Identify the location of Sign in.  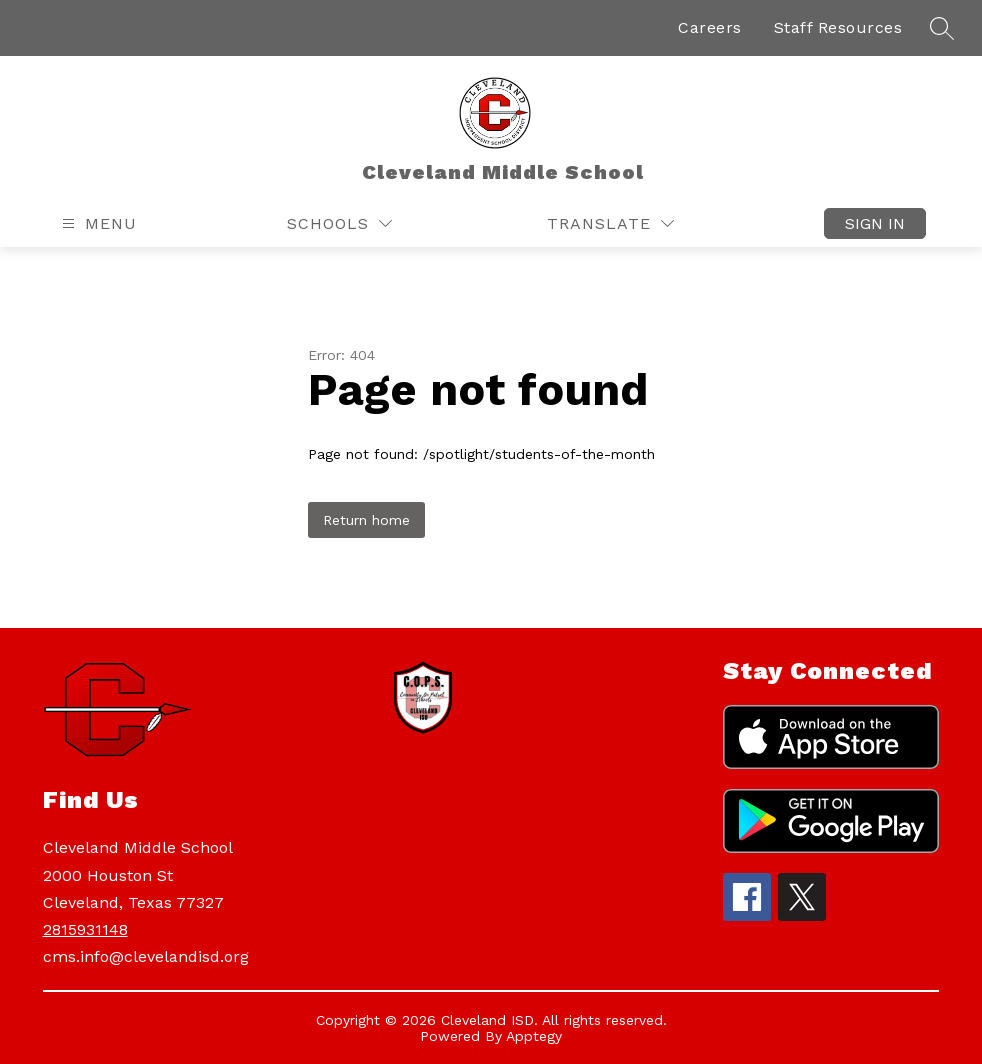
(875, 223).